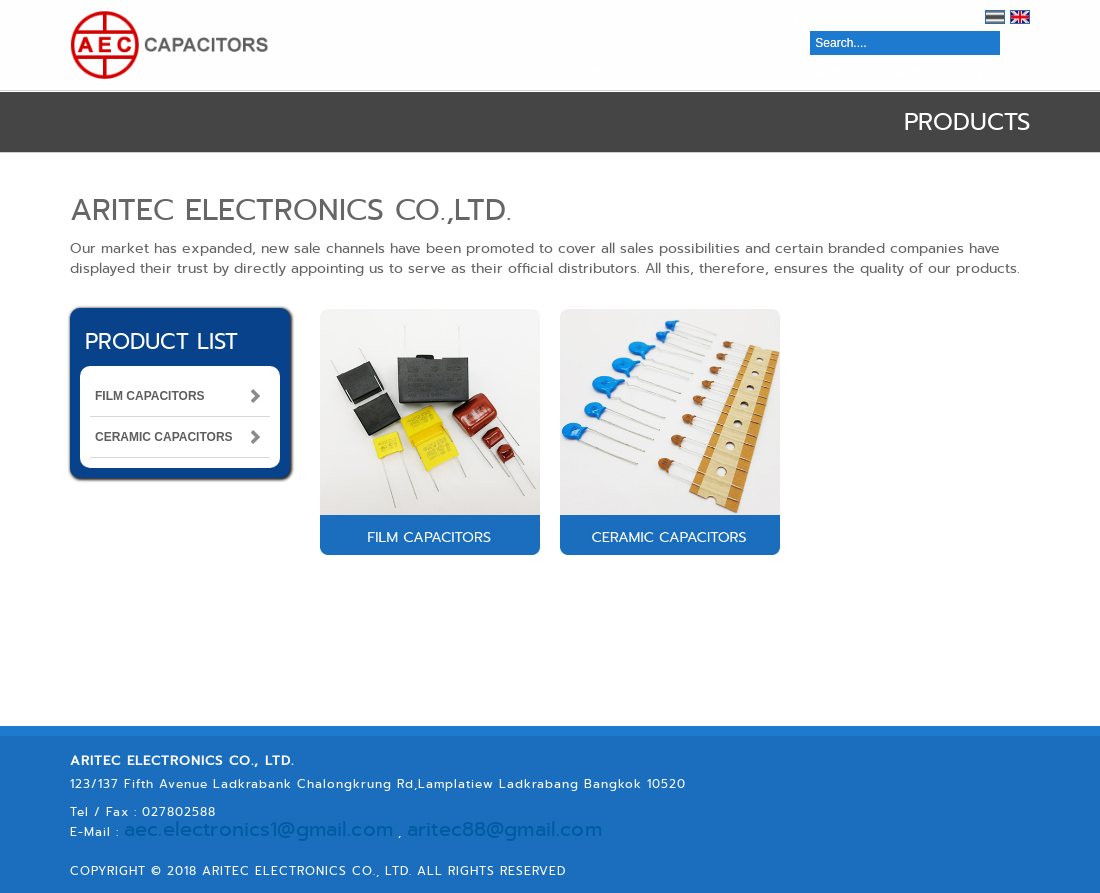 This screenshot has height=893, width=1100. Describe the element at coordinates (606, 73) in the screenshot. I see `DOWNLOAD` at that location.